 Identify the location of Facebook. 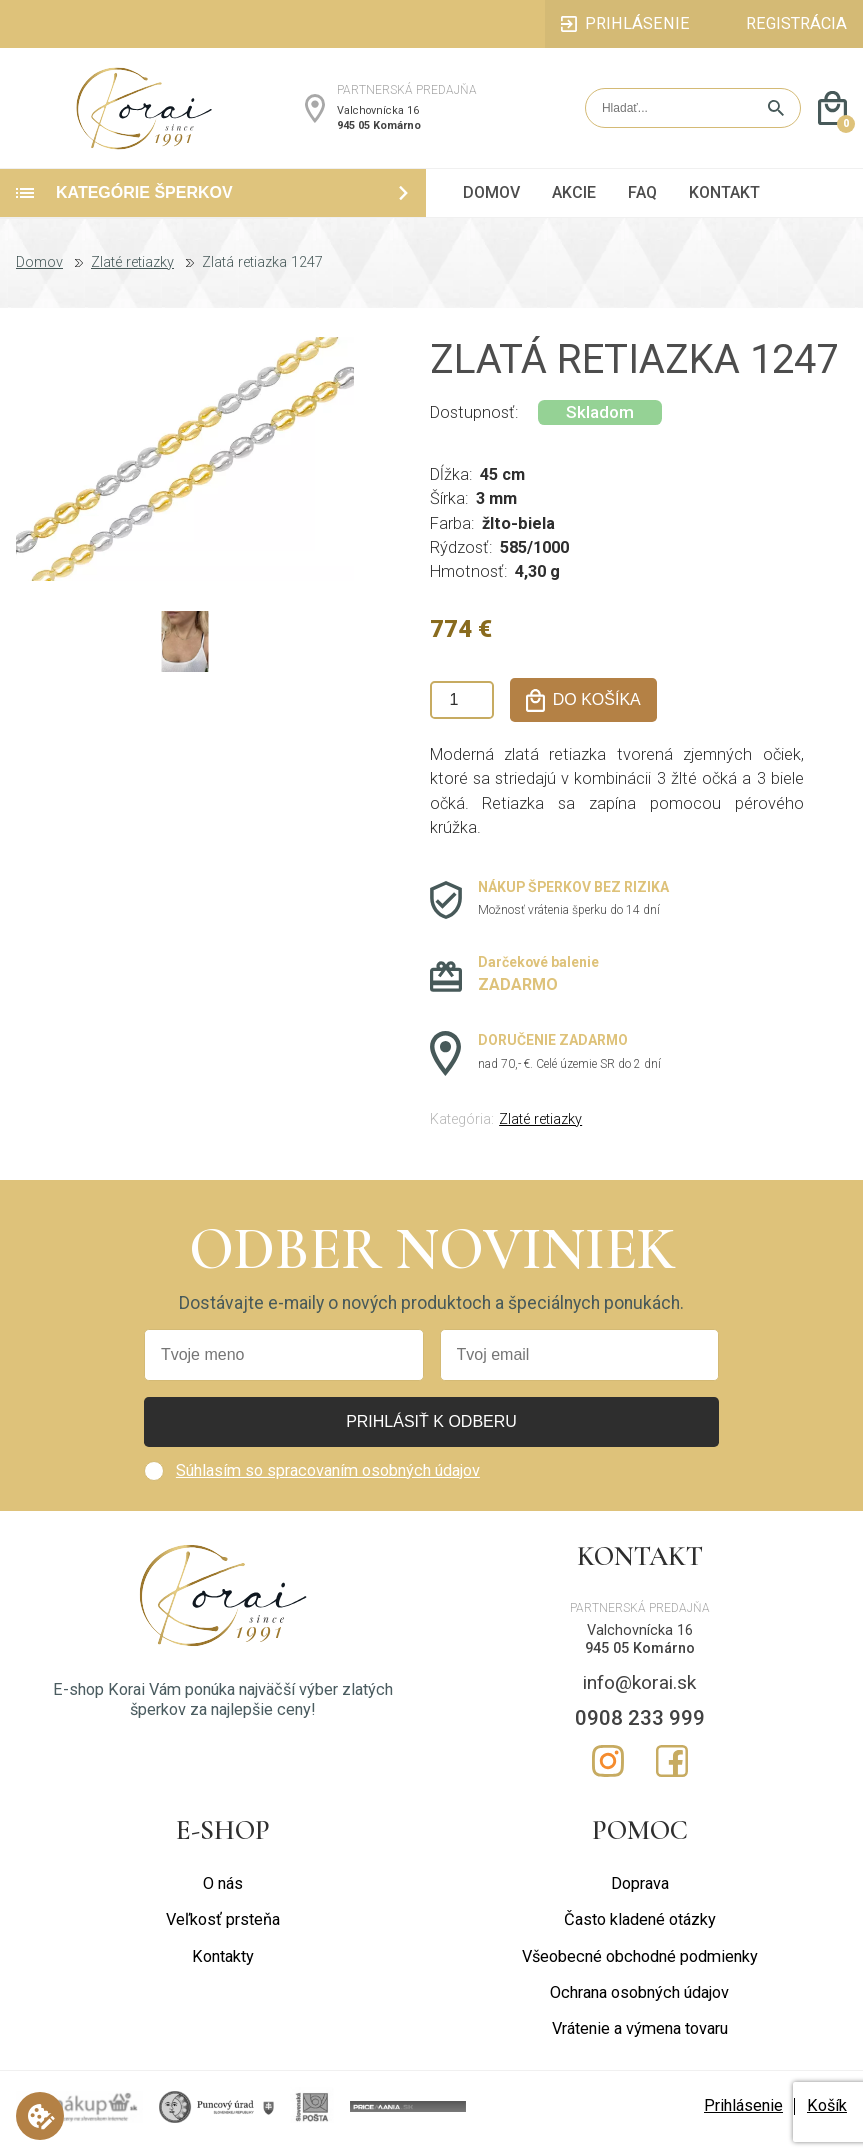
(672, 1774).